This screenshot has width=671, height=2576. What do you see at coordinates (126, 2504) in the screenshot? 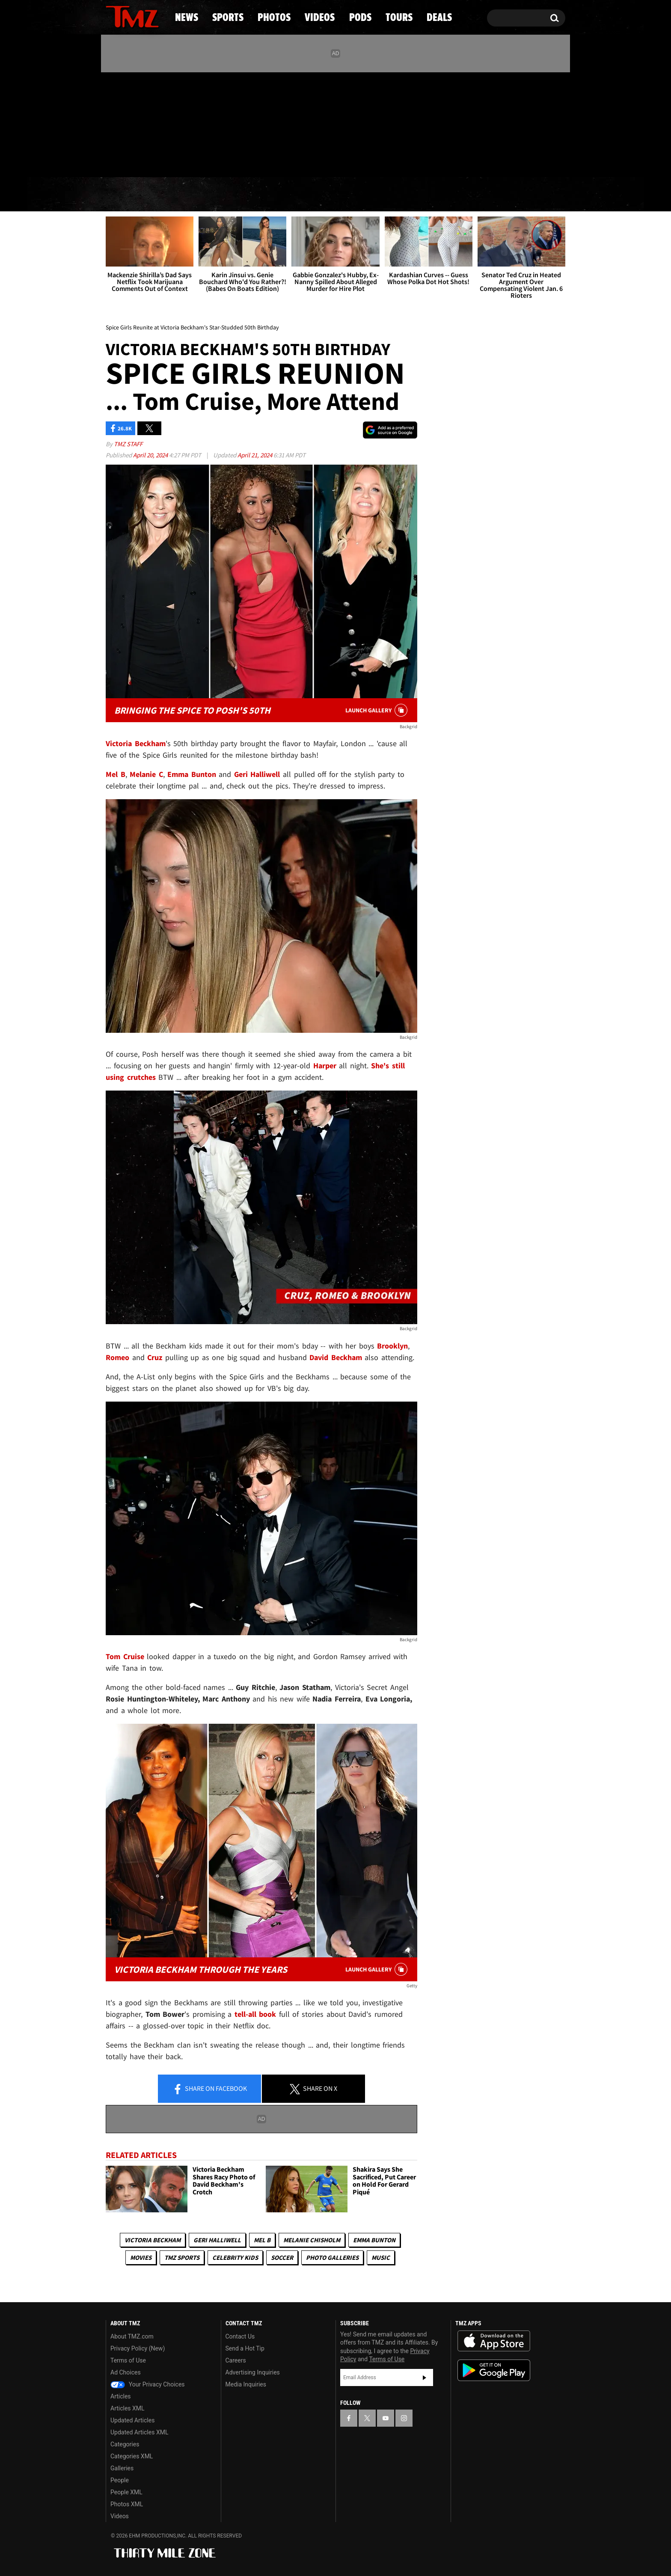
I see `Photos XML` at bounding box center [126, 2504].